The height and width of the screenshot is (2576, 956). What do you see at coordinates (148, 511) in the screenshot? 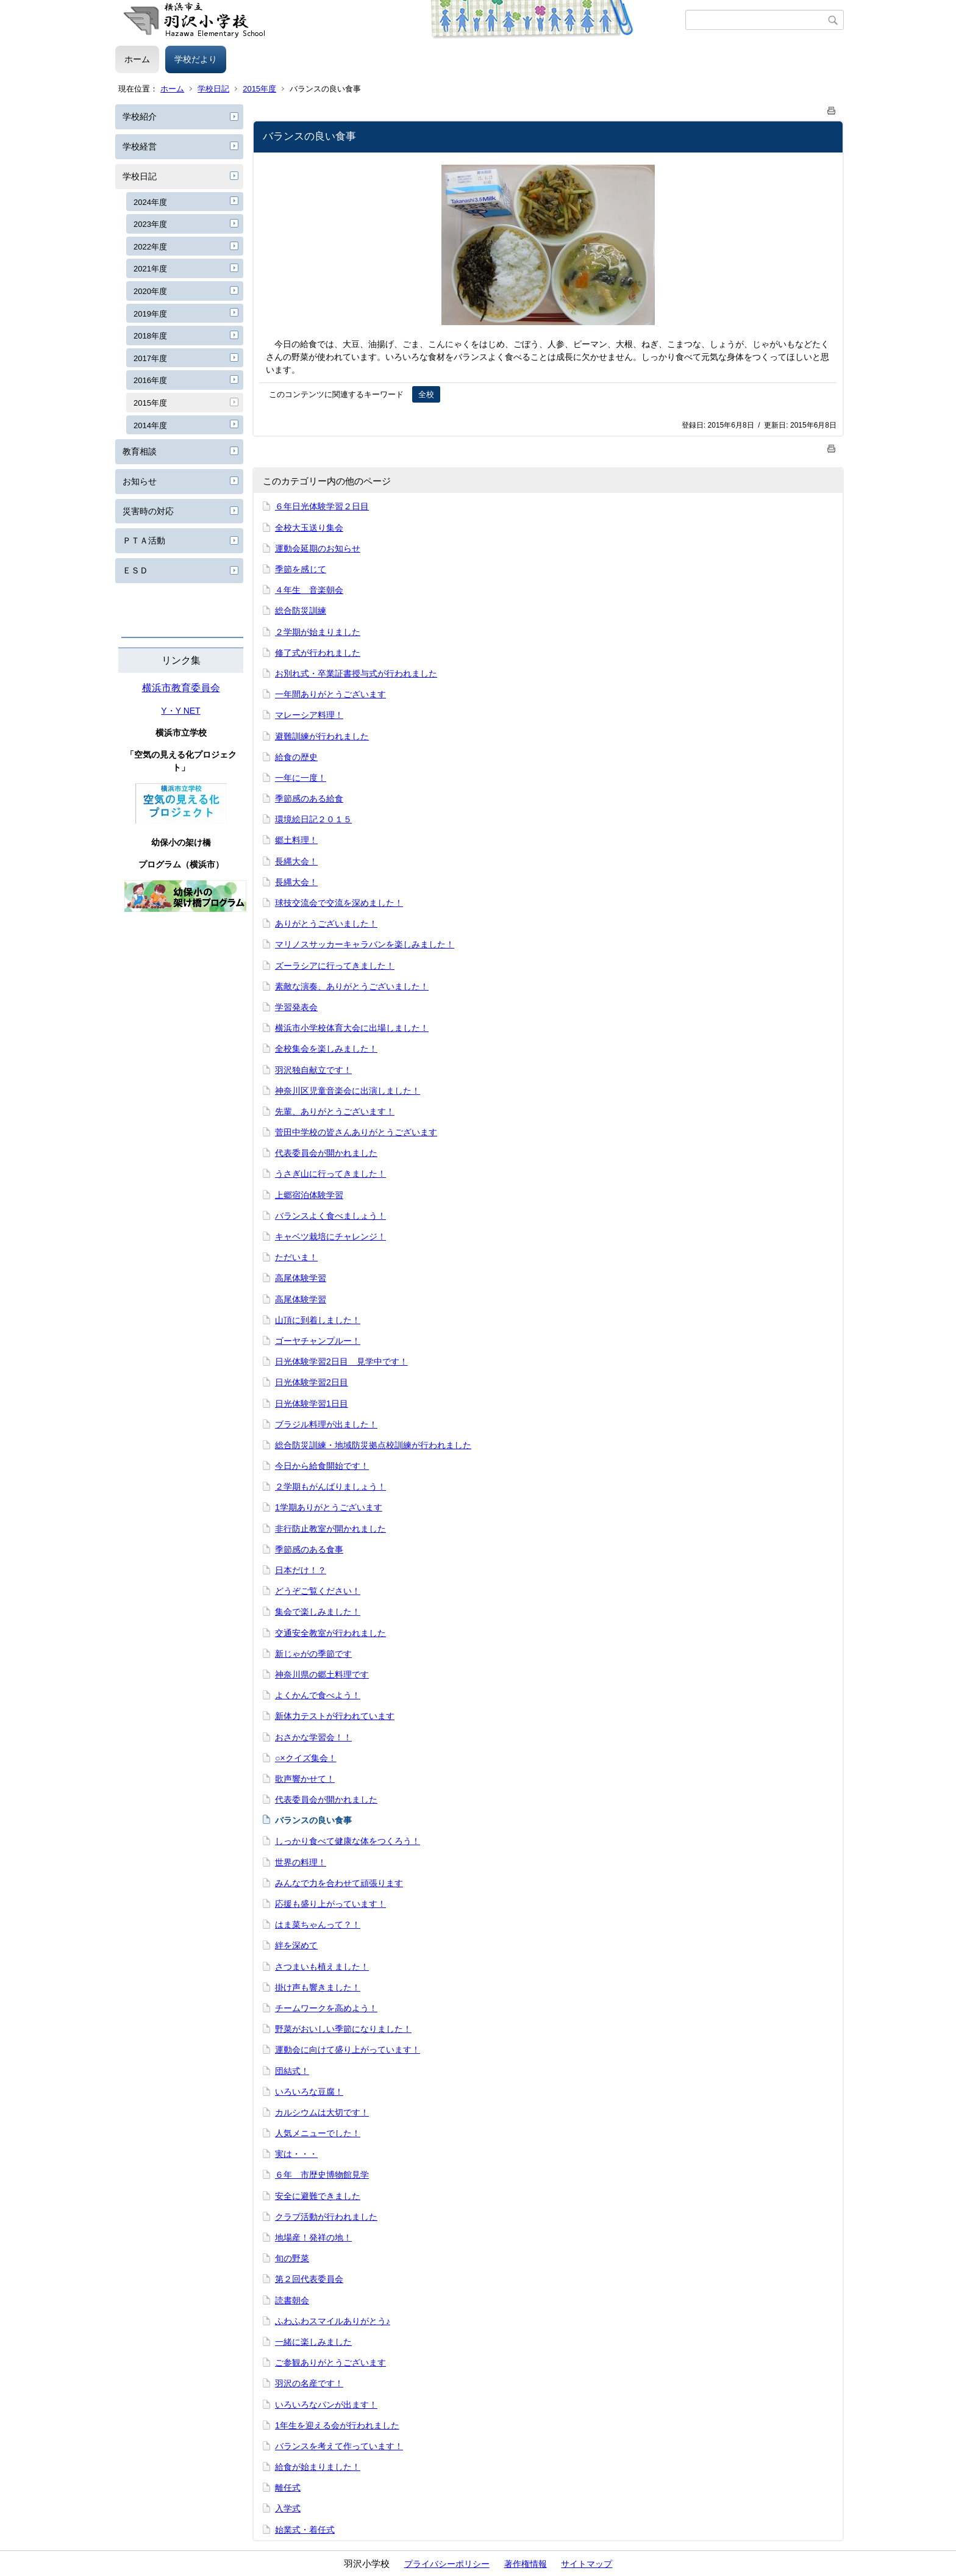
I see `災害時の対応` at bounding box center [148, 511].